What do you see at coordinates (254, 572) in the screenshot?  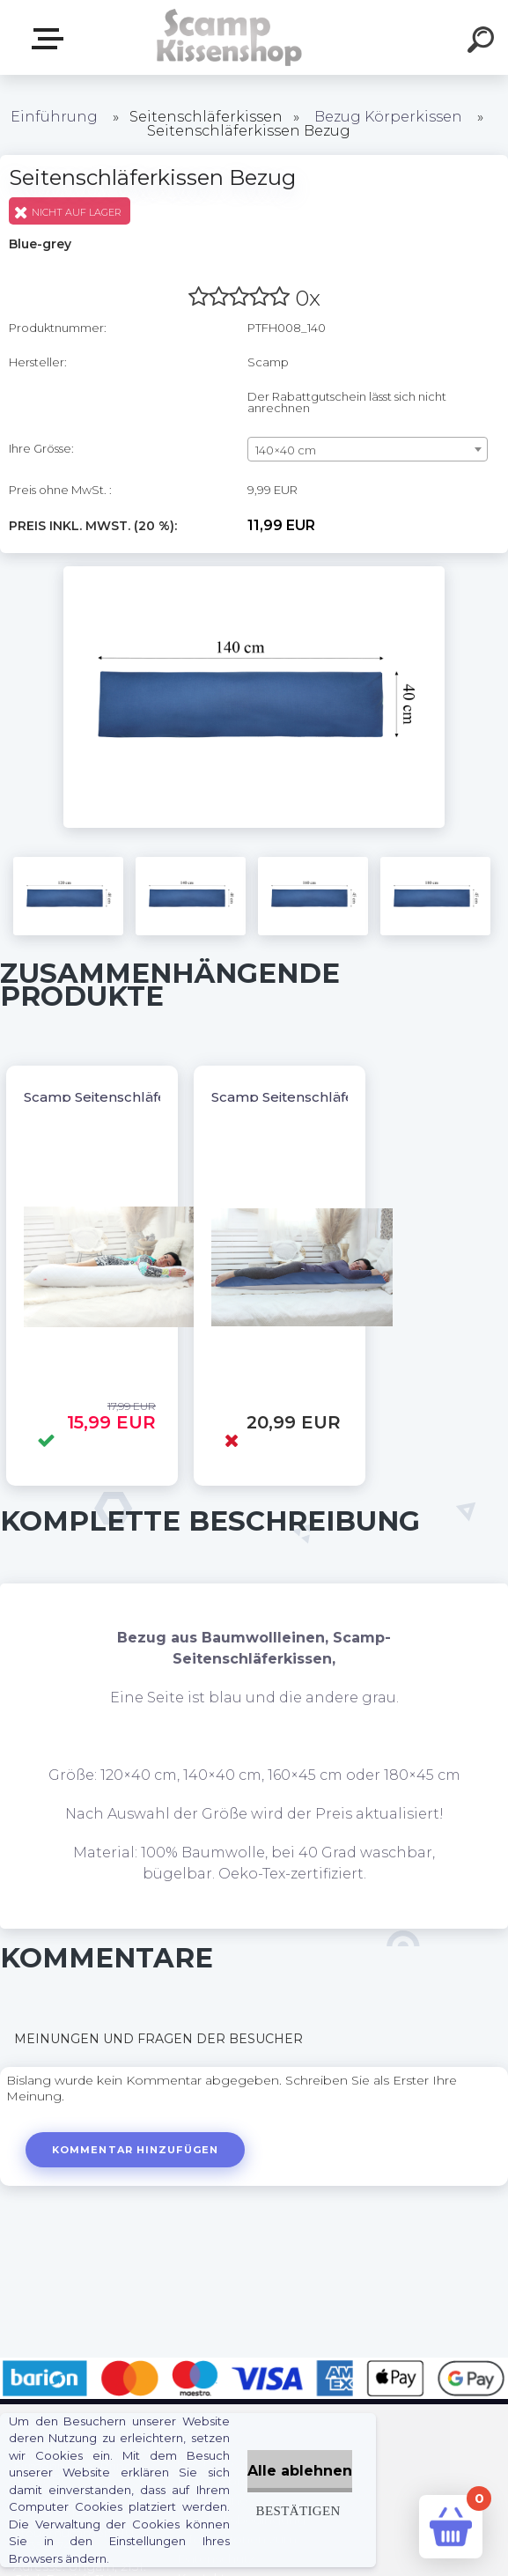 I see `[Seitenschläferkissen Bezug]` at bounding box center [254, 572].